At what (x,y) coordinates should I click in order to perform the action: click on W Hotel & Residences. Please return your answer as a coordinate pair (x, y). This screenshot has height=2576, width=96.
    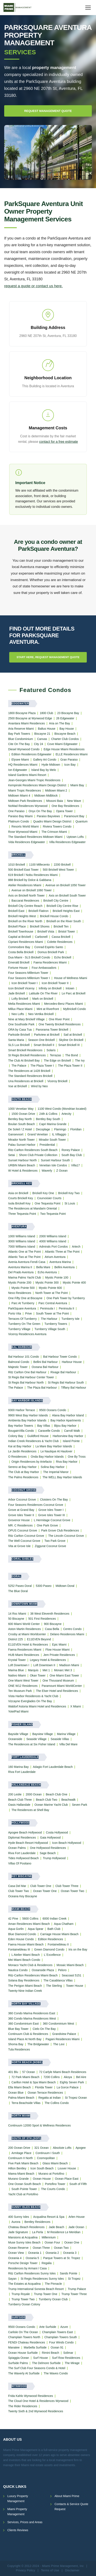
    Looking at the image, I should click on (23, 1170).